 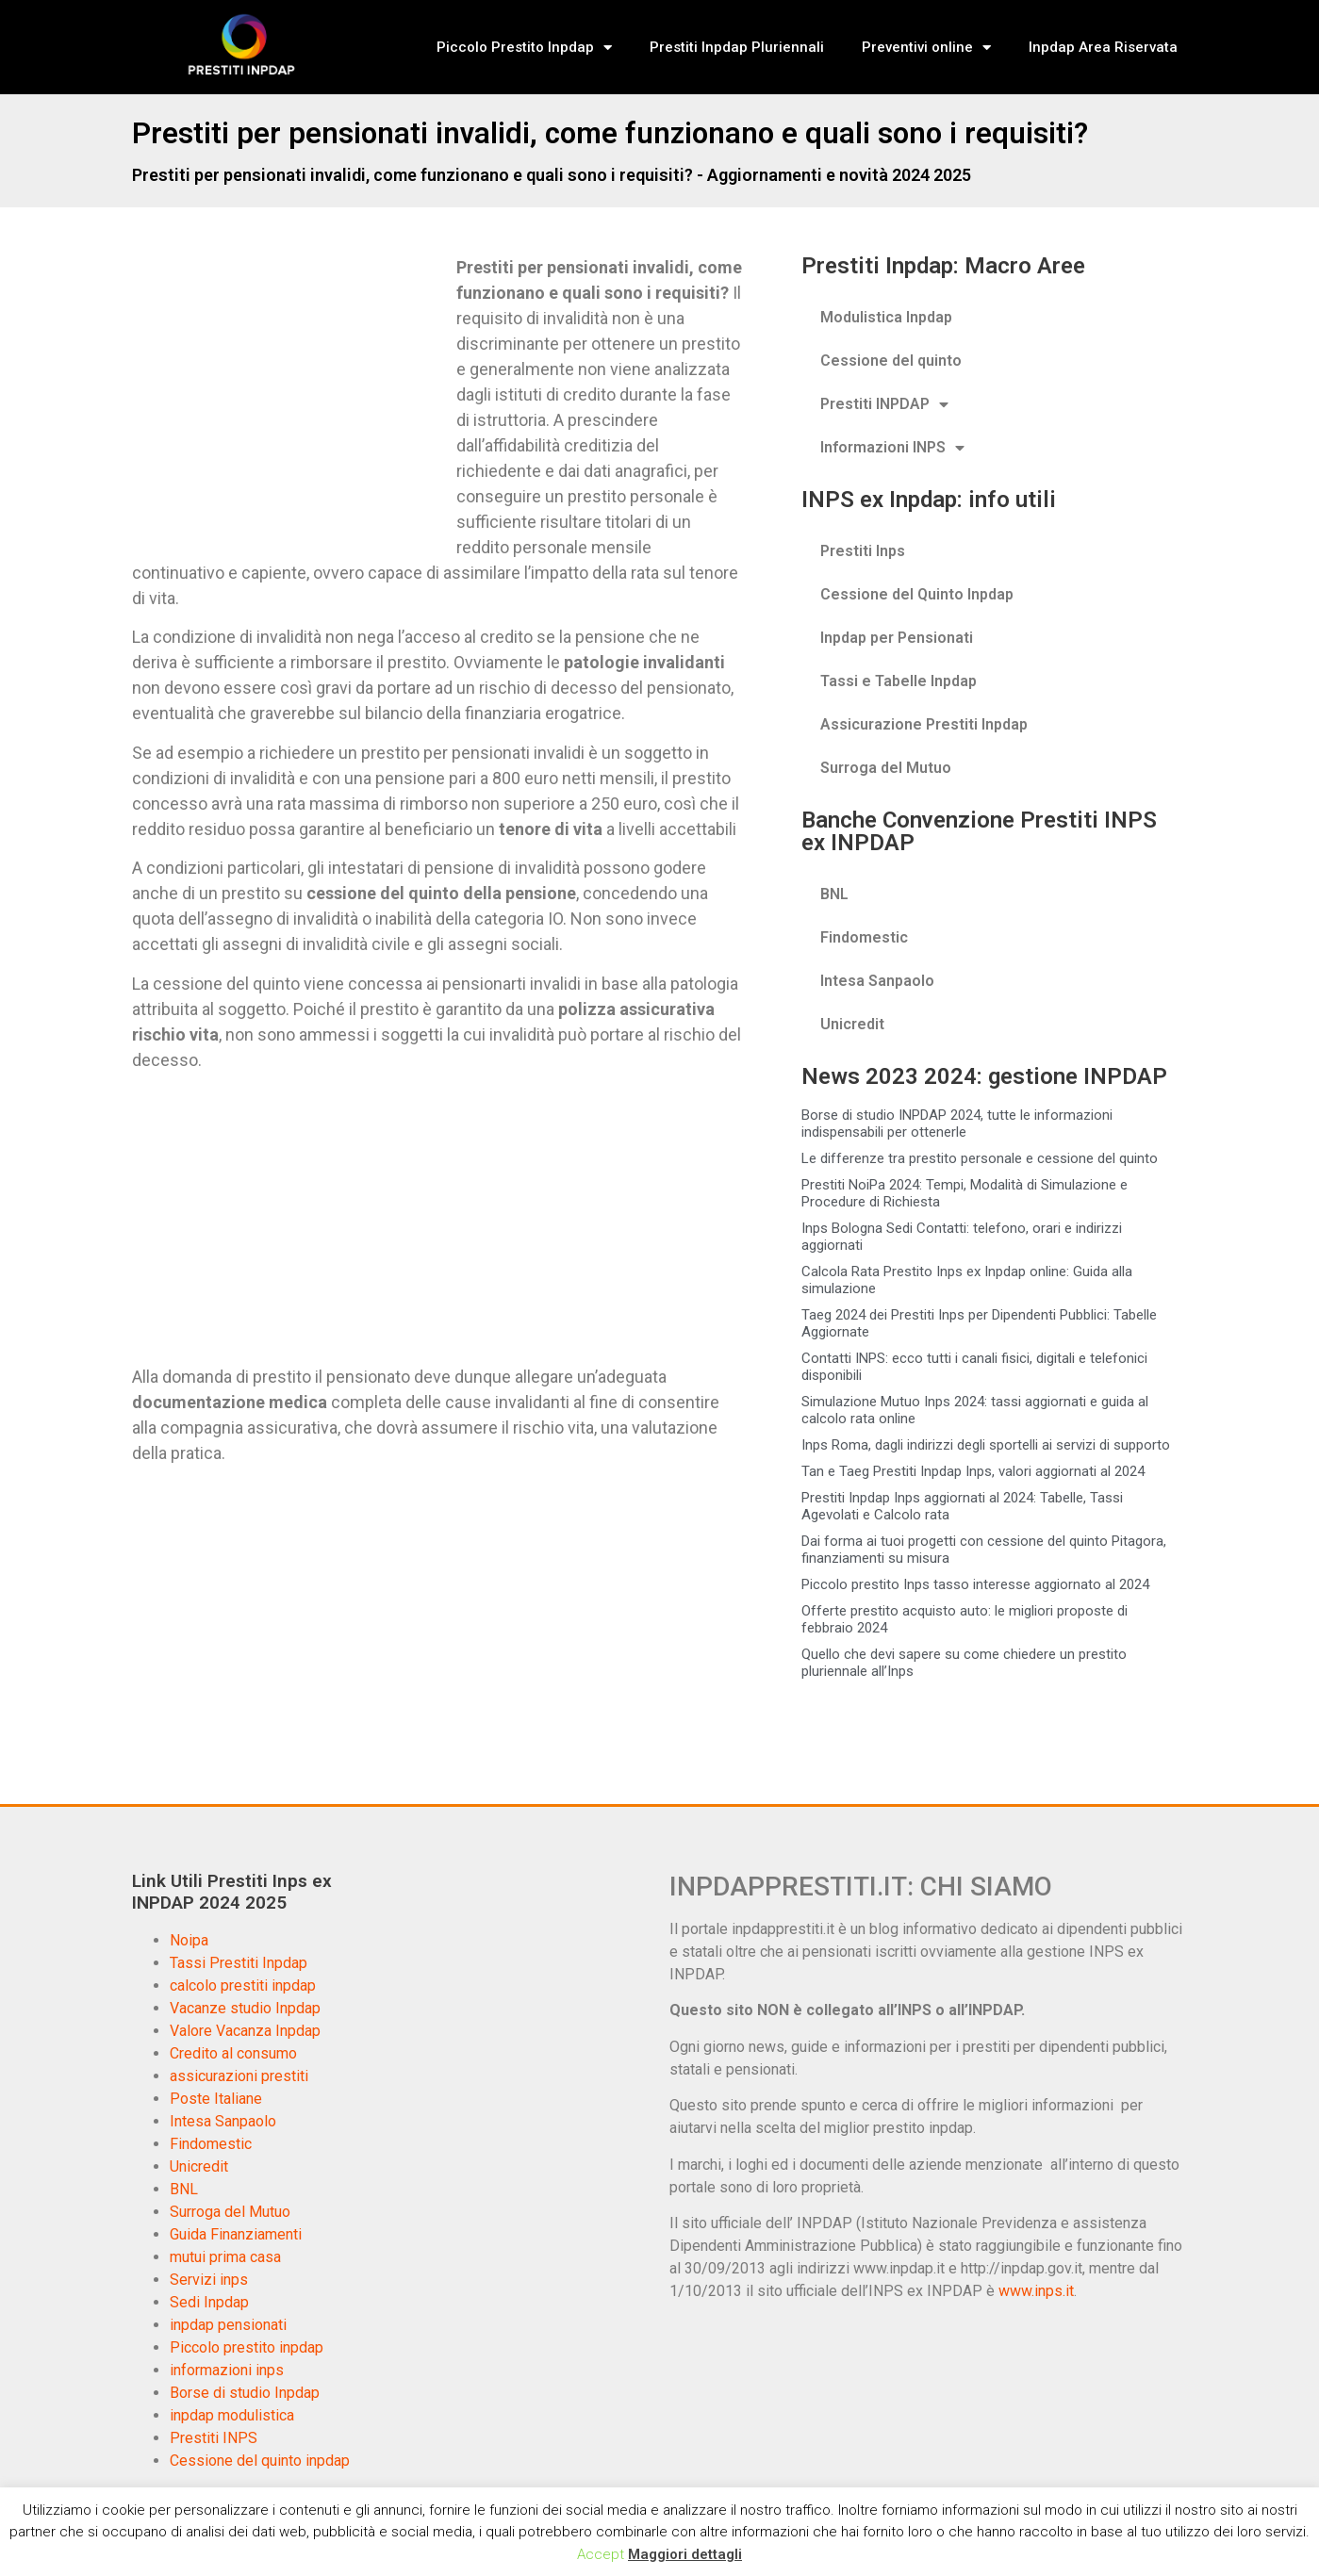 What do you see at coordinates (209, 2280) in the screenshot?
I see `Servizi inps` at bounding box center [209, 2280].